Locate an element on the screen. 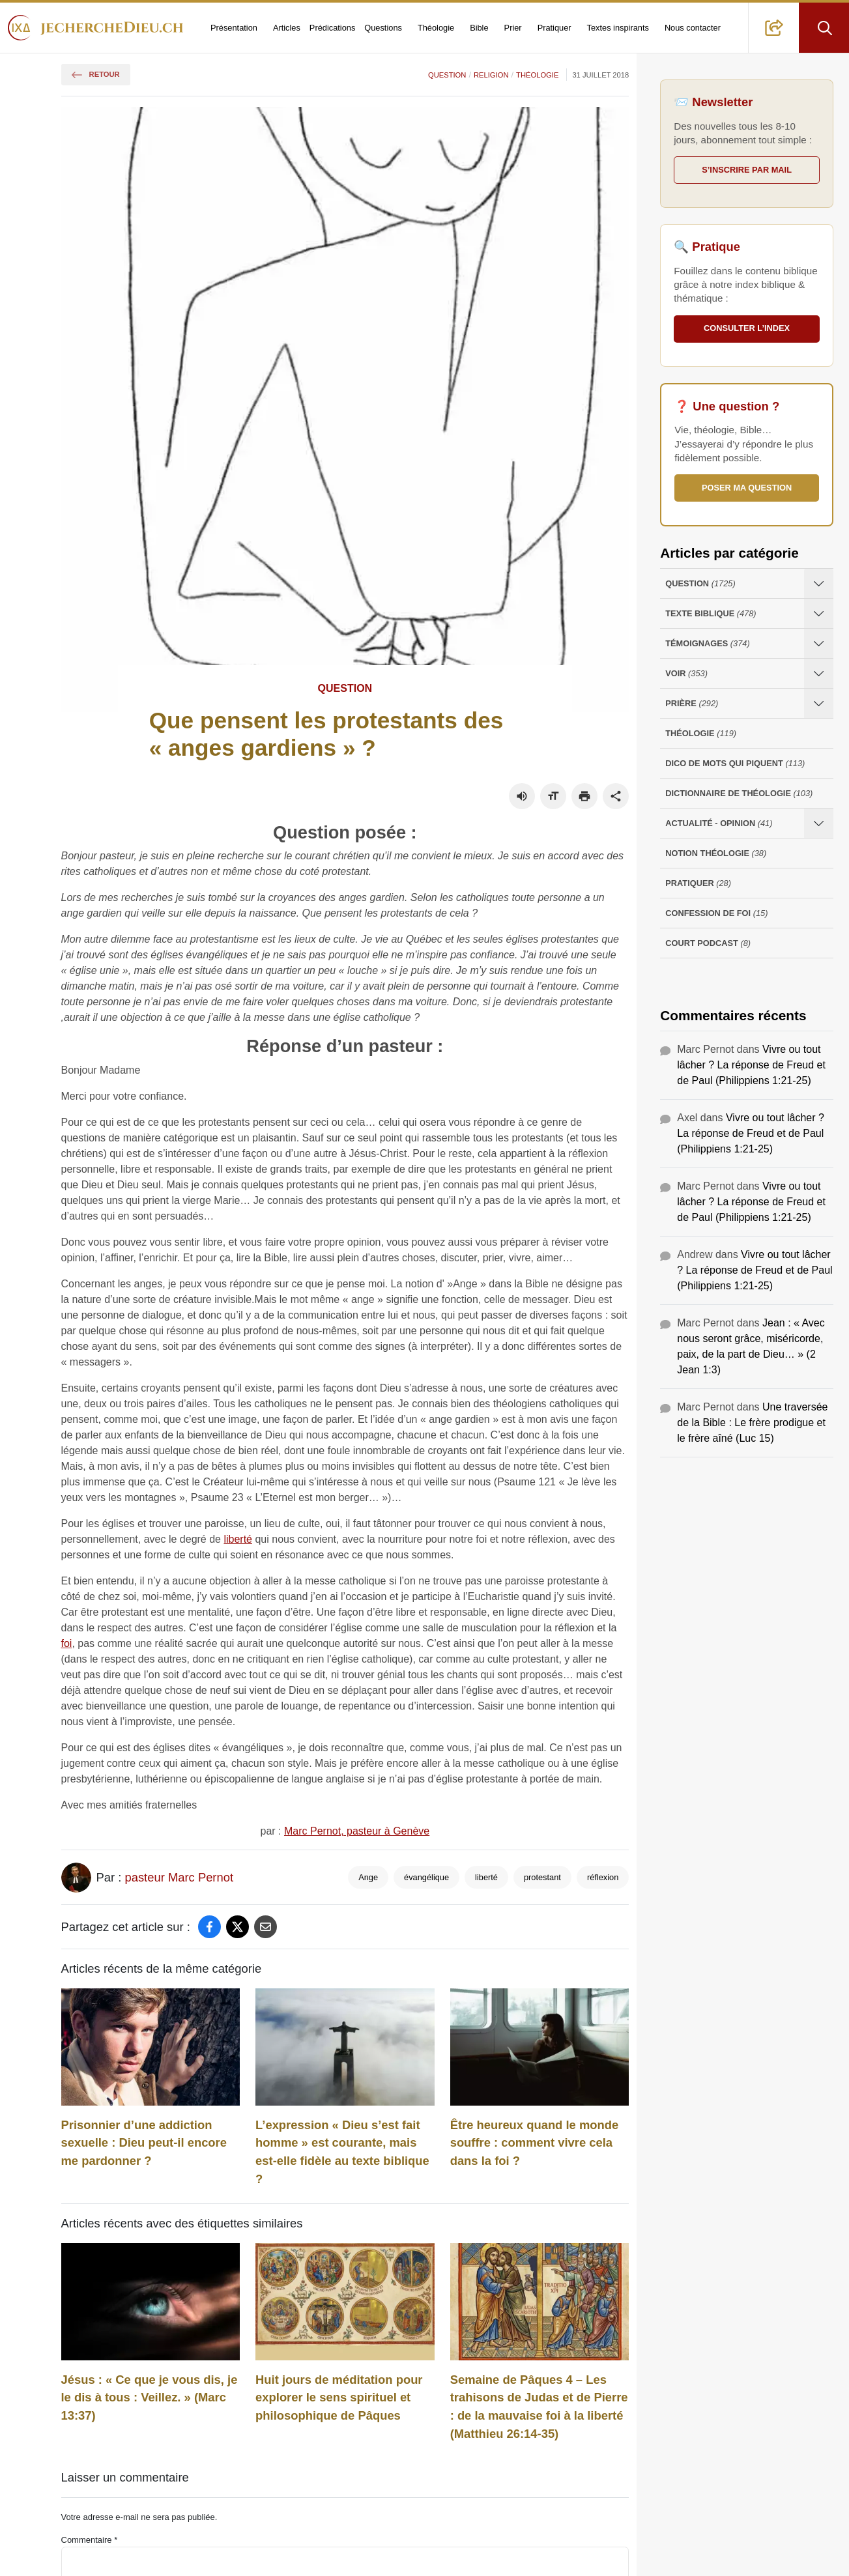 Image resolution: width=849 pixels, height=2576 pixels. Questions is located at coordinates (383, 28).